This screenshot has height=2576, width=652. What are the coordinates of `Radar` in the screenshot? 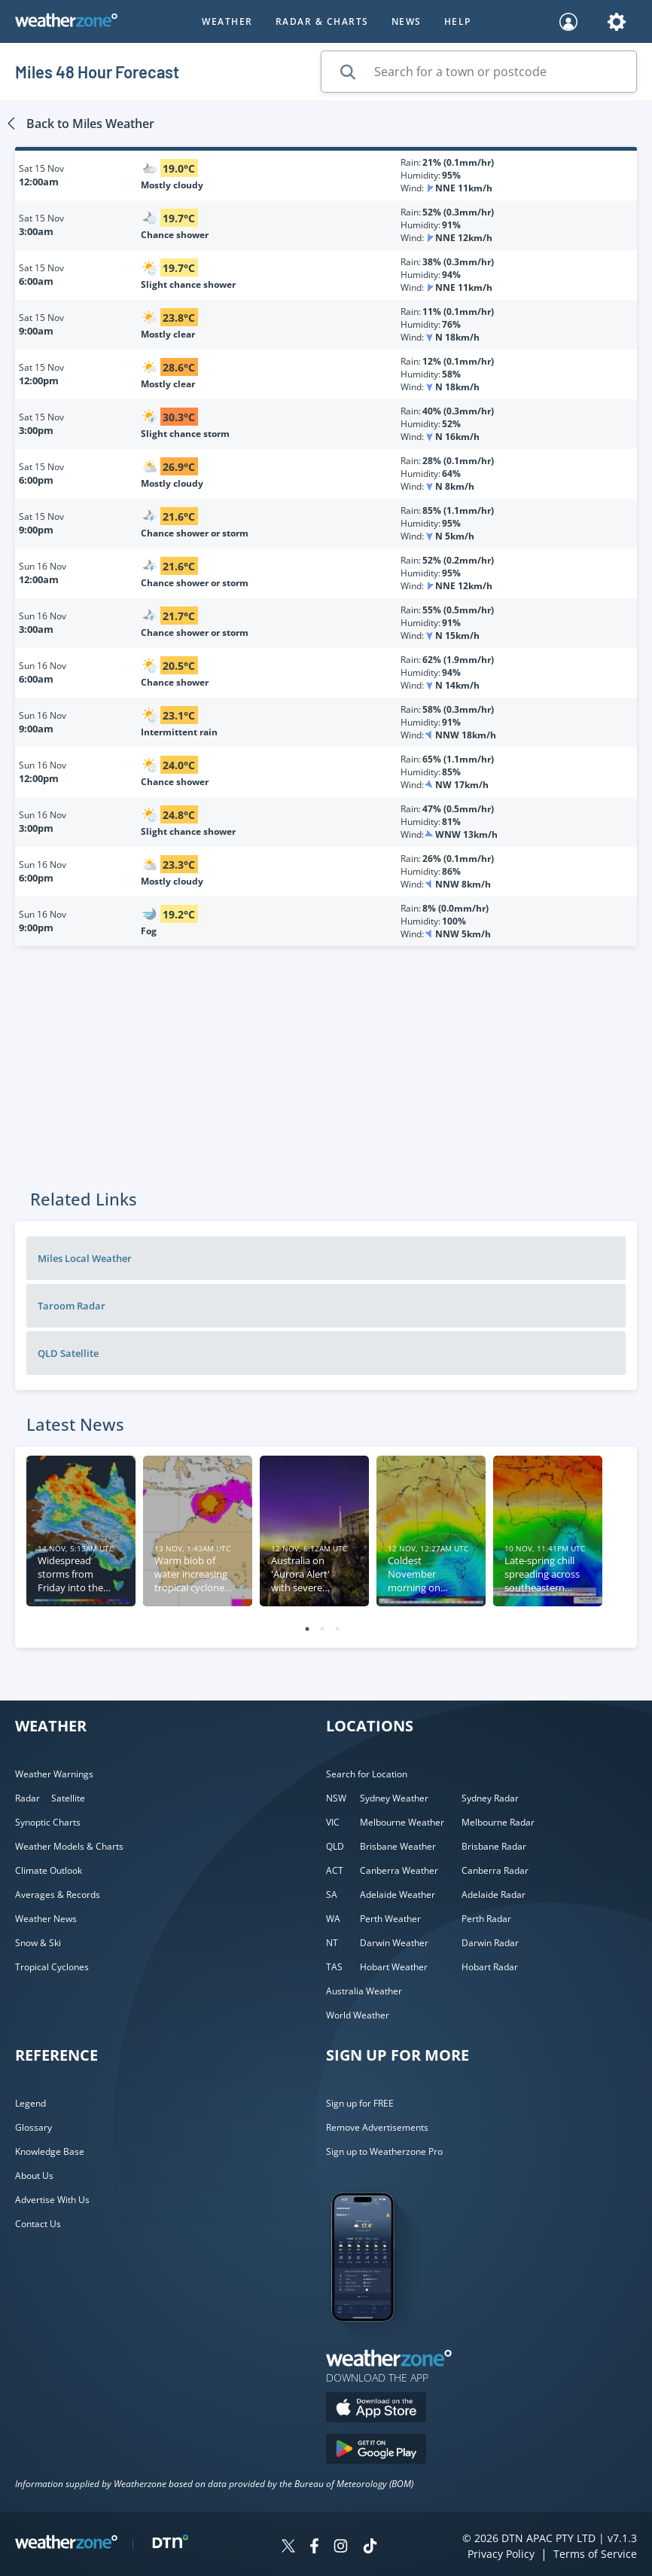 It's located at (27, 1798).